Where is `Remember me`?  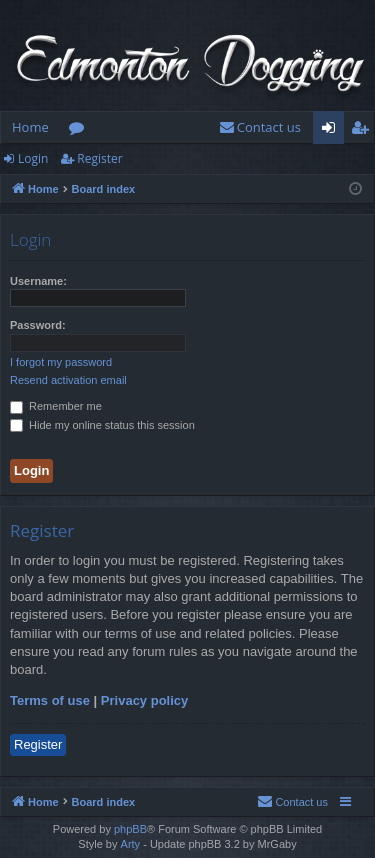
Remember me is located at coordinates (56, 406).